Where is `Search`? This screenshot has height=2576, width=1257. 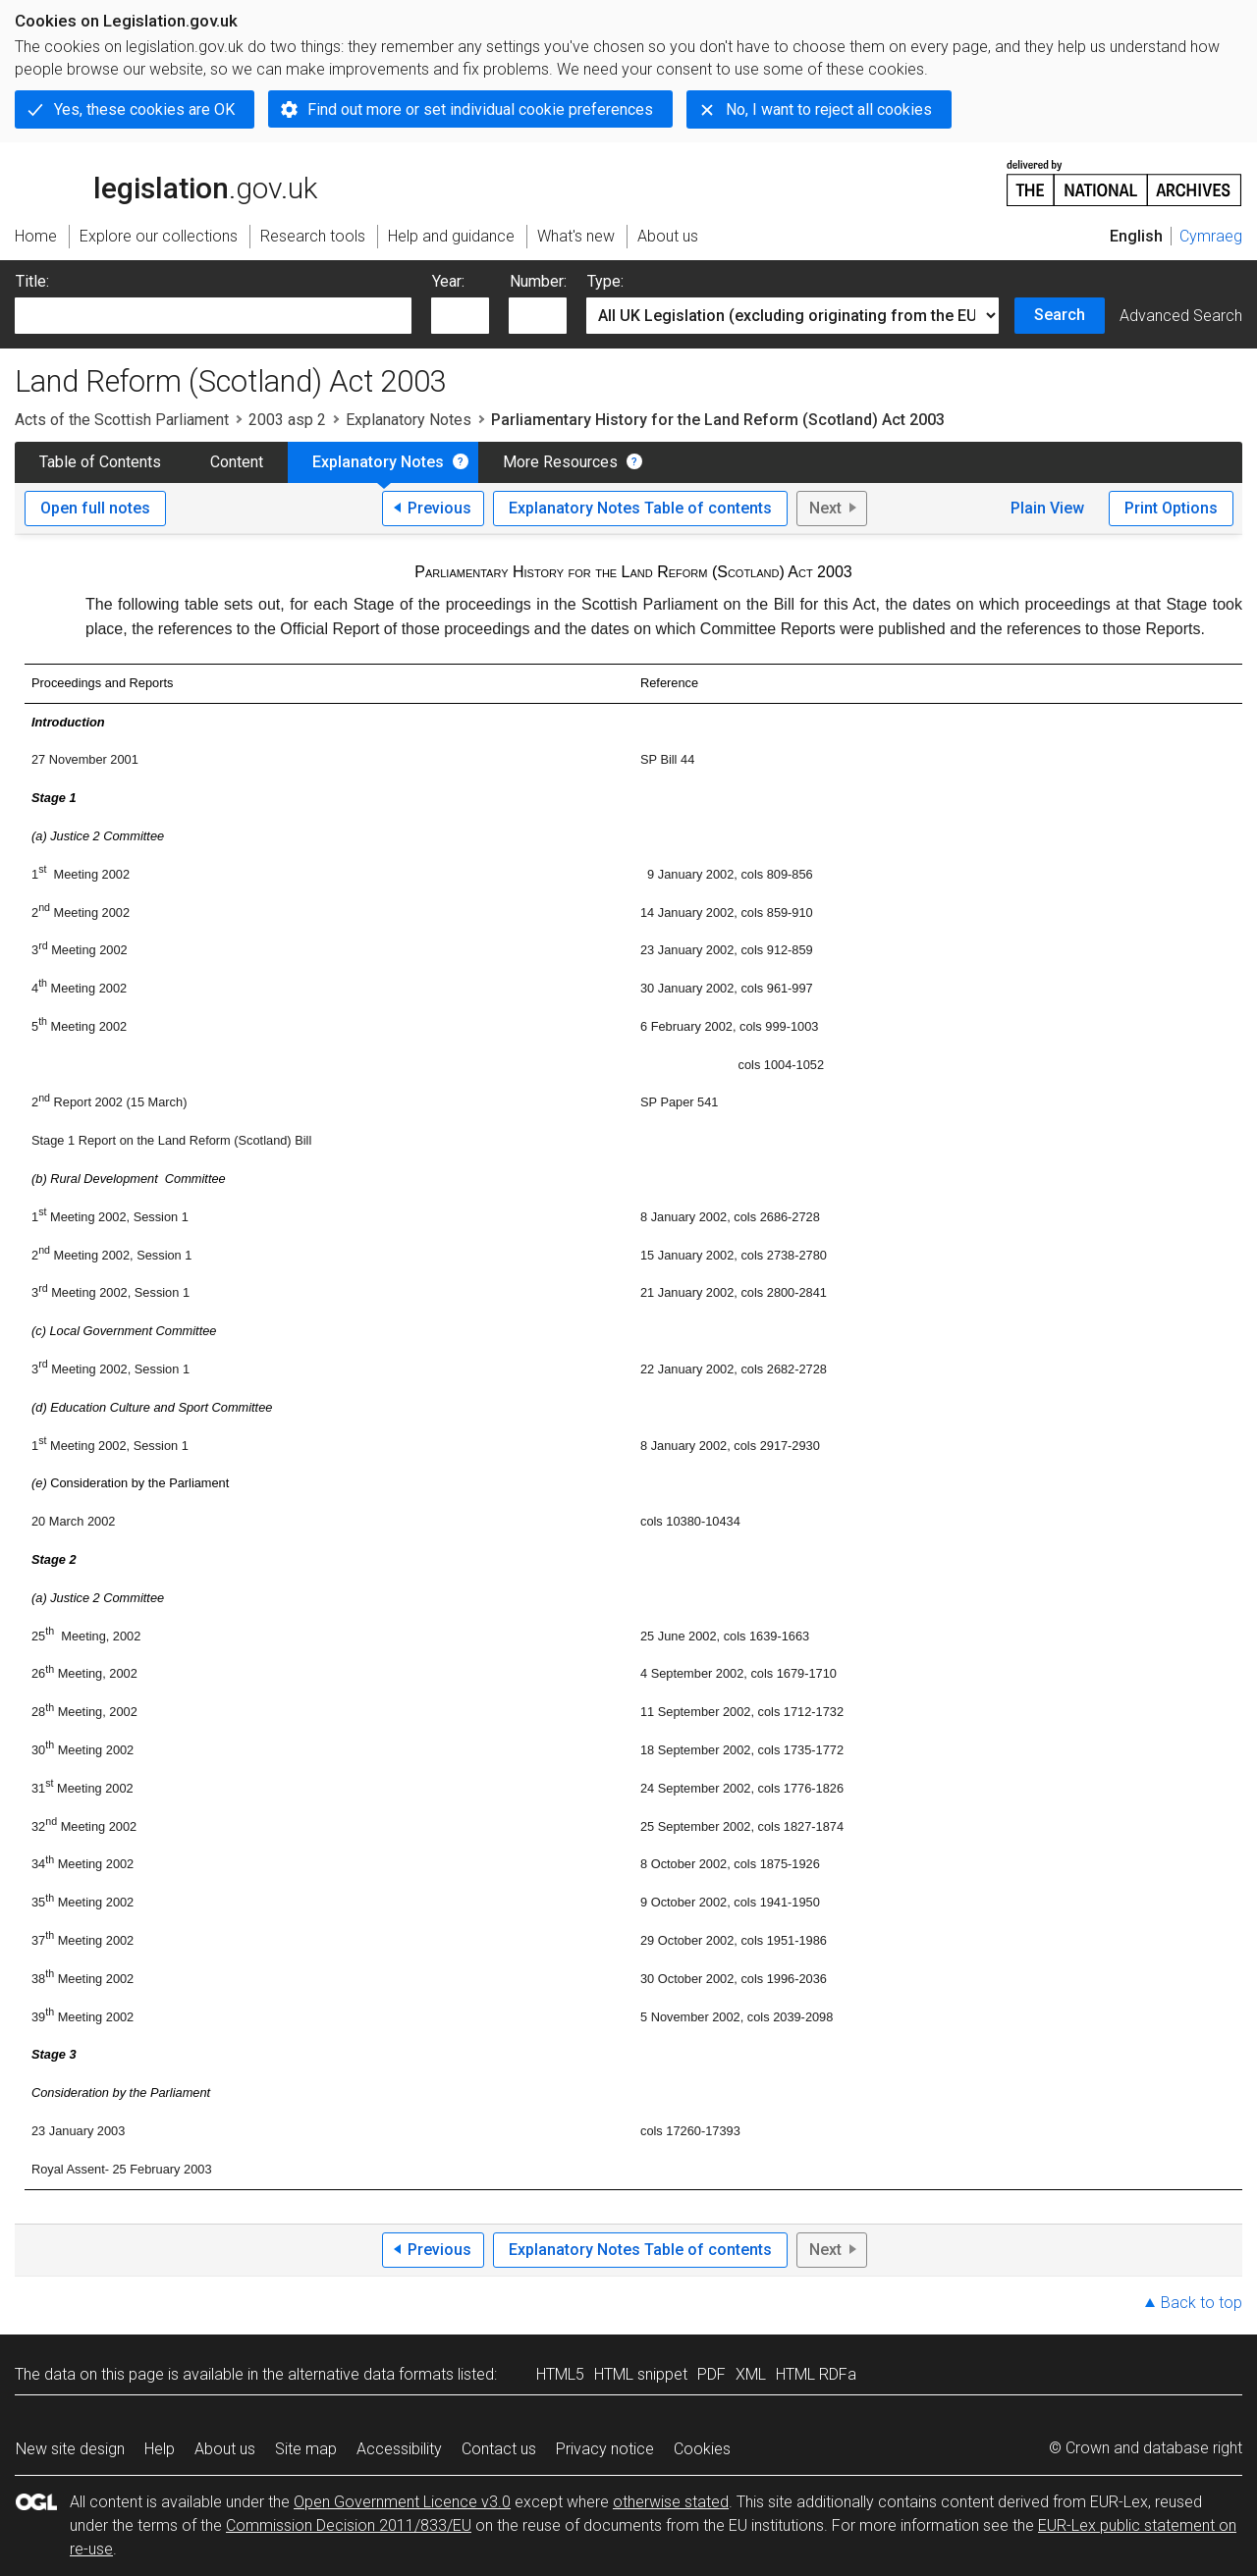 Search is located at coordinates (1059, 314).